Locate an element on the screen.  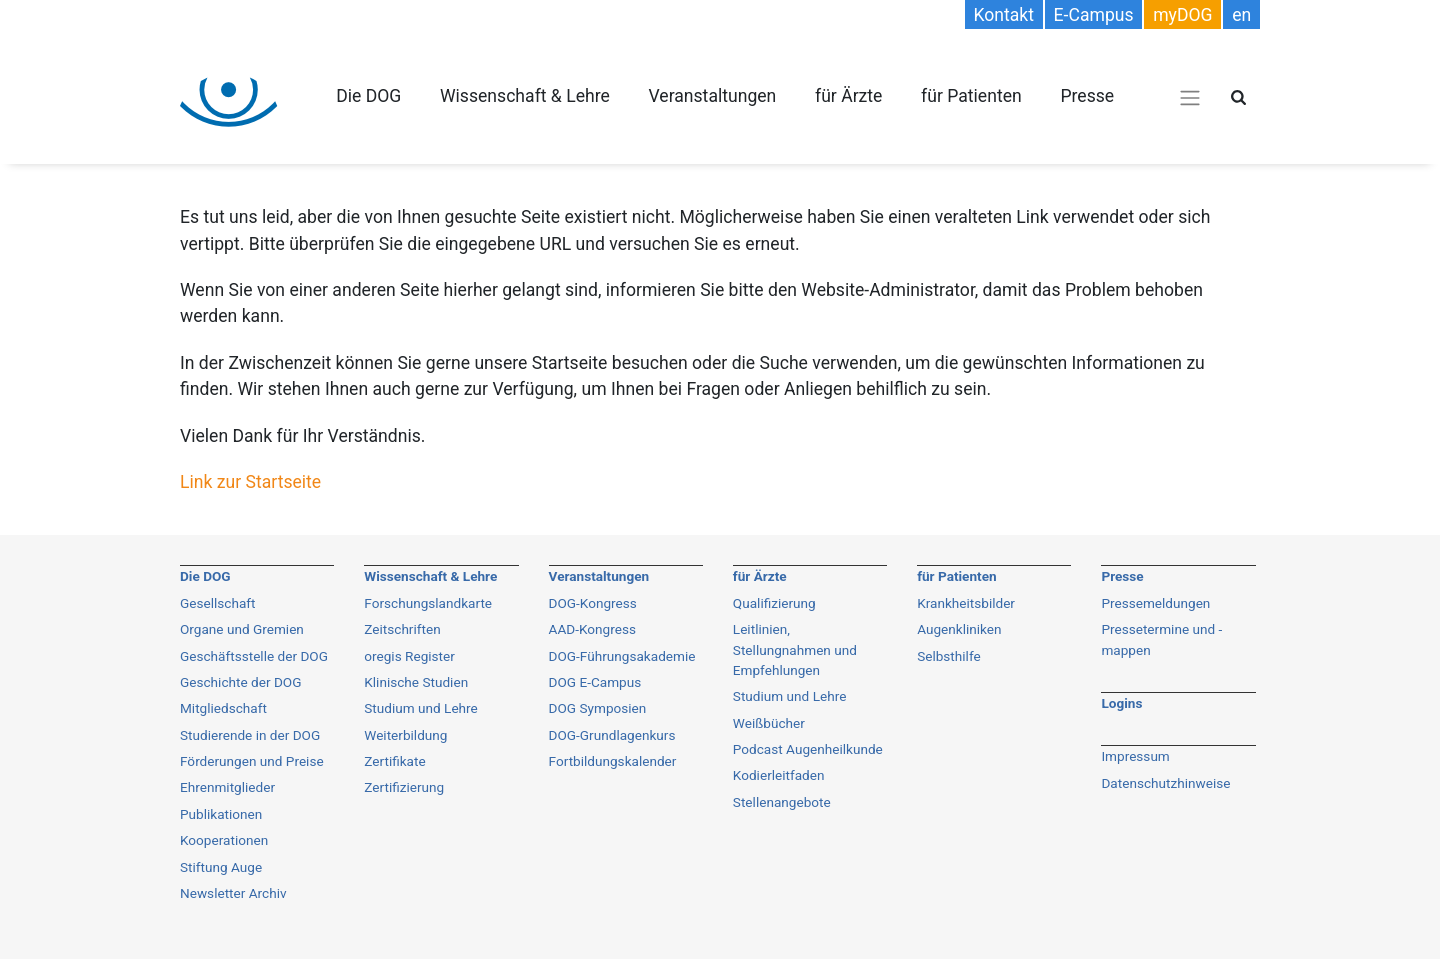
Ehrenmitglieder is located at coordinates (227, 787).